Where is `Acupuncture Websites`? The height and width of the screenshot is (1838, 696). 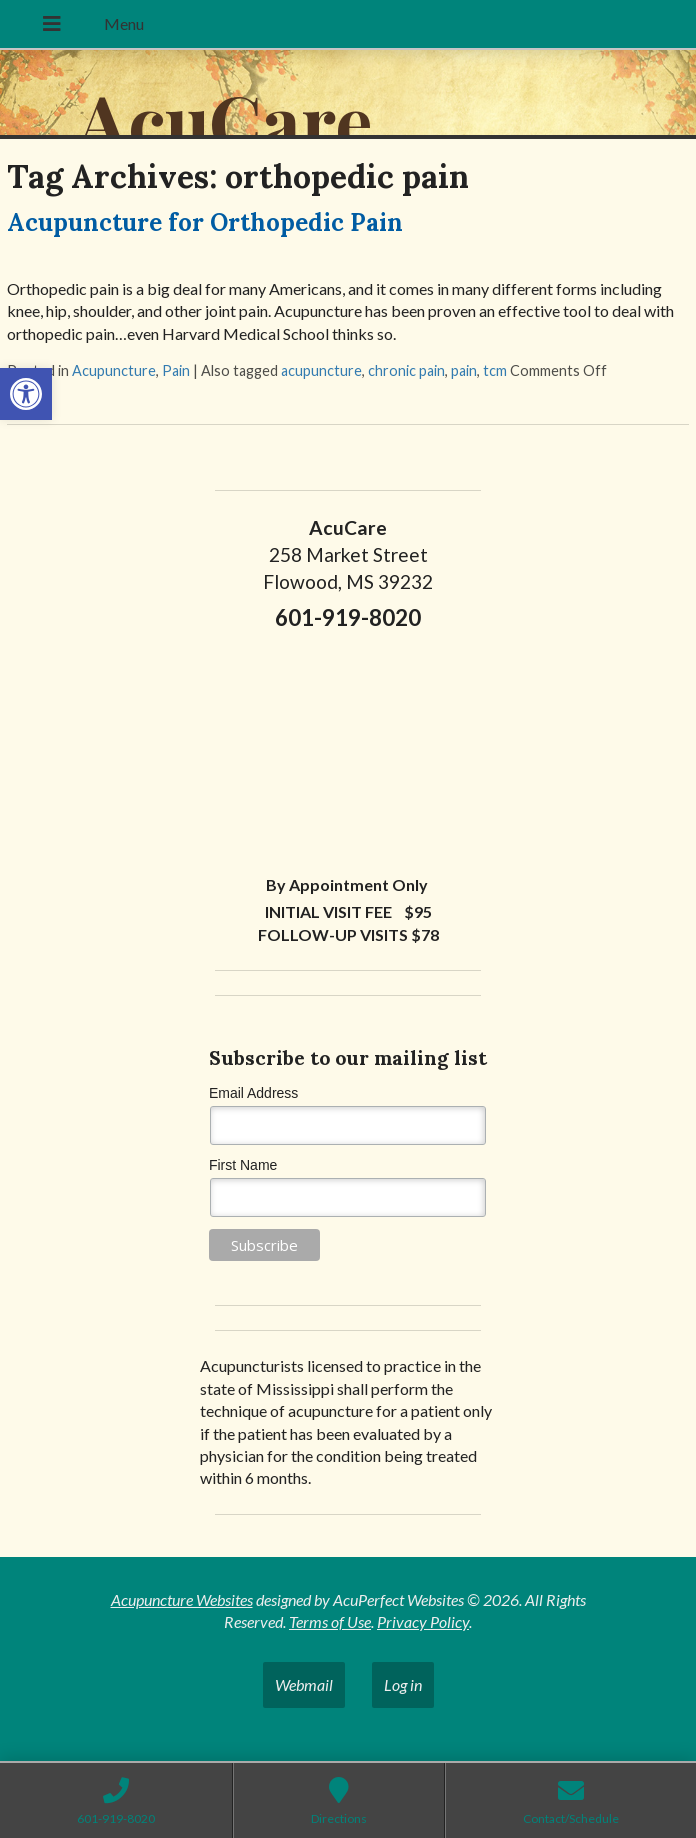 Acupuncture Websites is located at coordinates (182, 1599).